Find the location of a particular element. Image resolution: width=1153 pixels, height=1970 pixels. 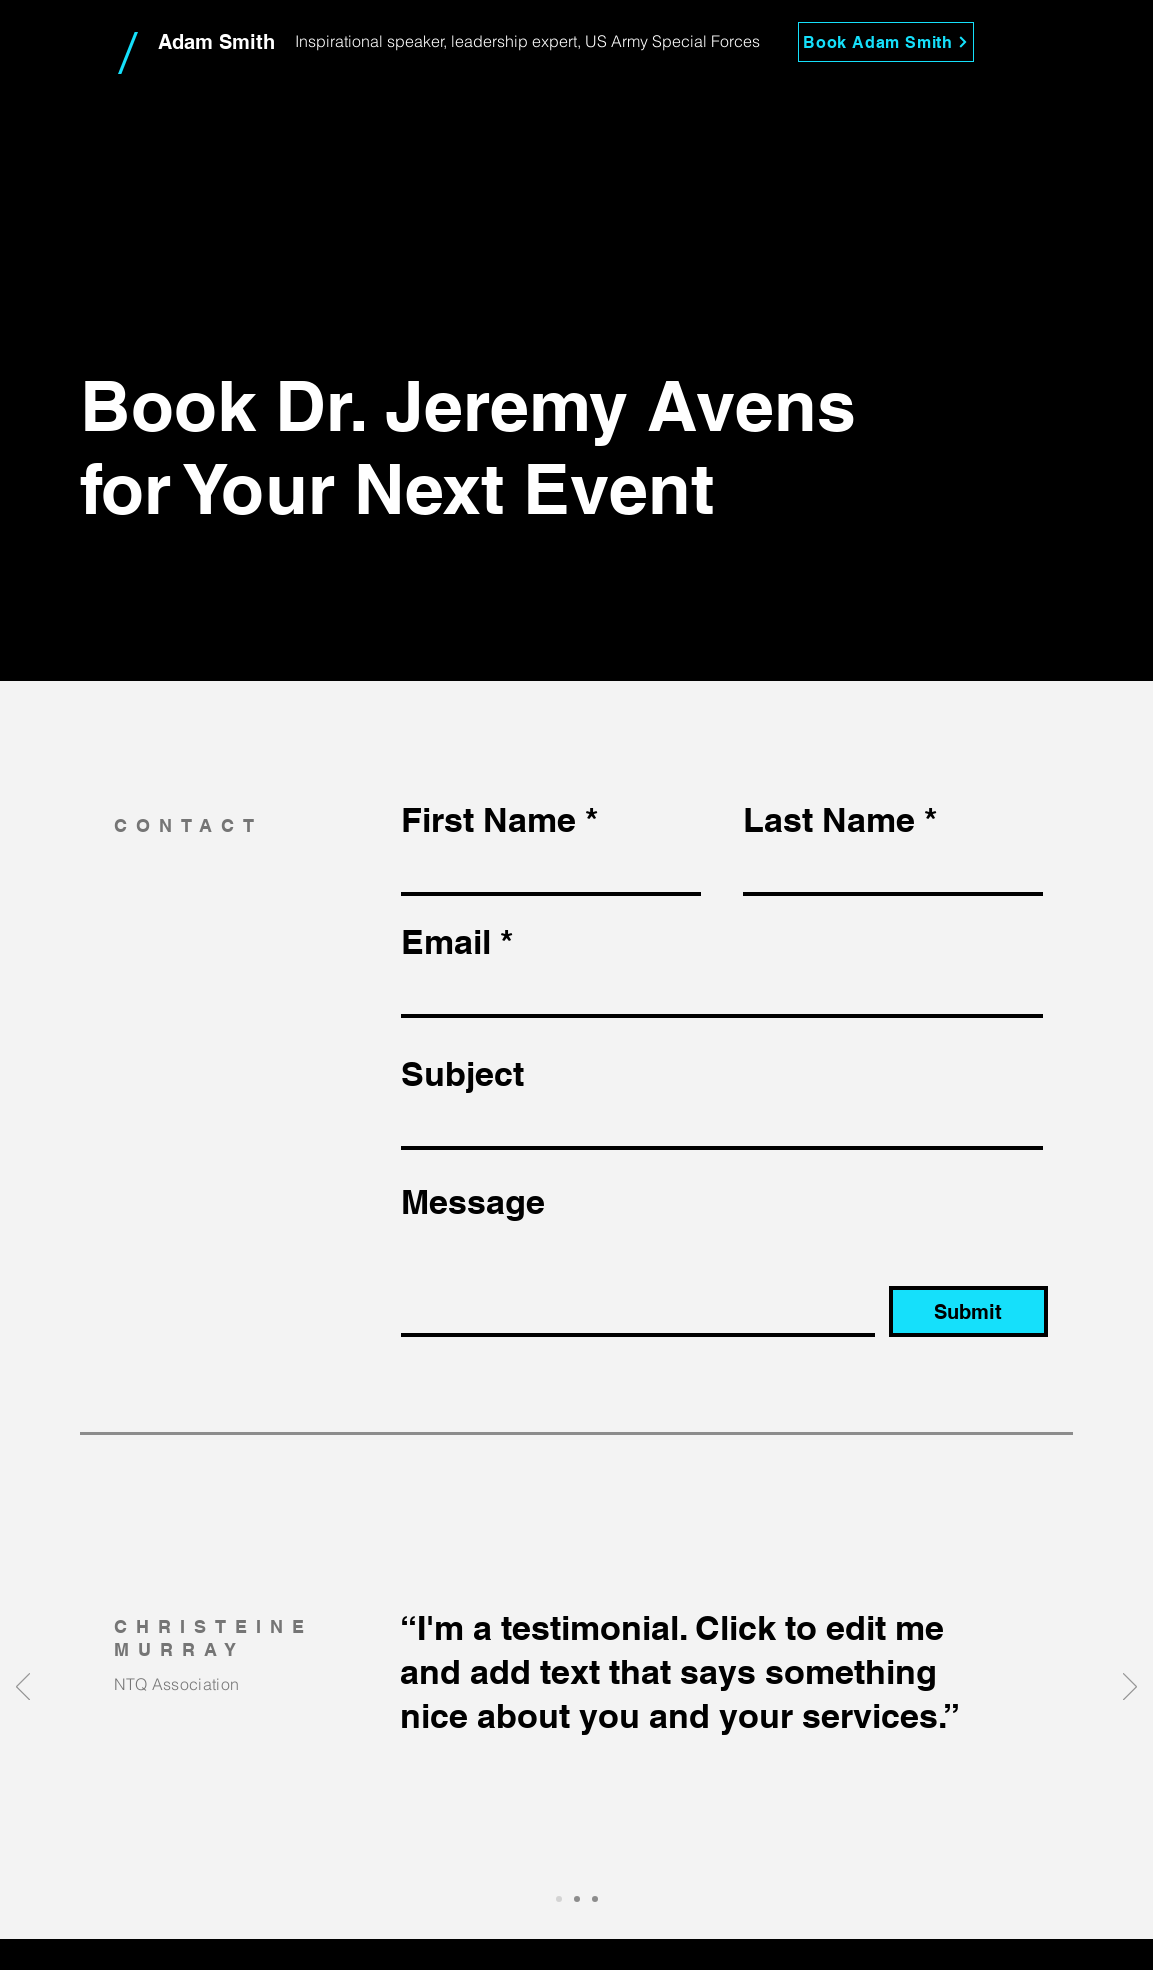

Last Name is located at coordinates (829, 820).